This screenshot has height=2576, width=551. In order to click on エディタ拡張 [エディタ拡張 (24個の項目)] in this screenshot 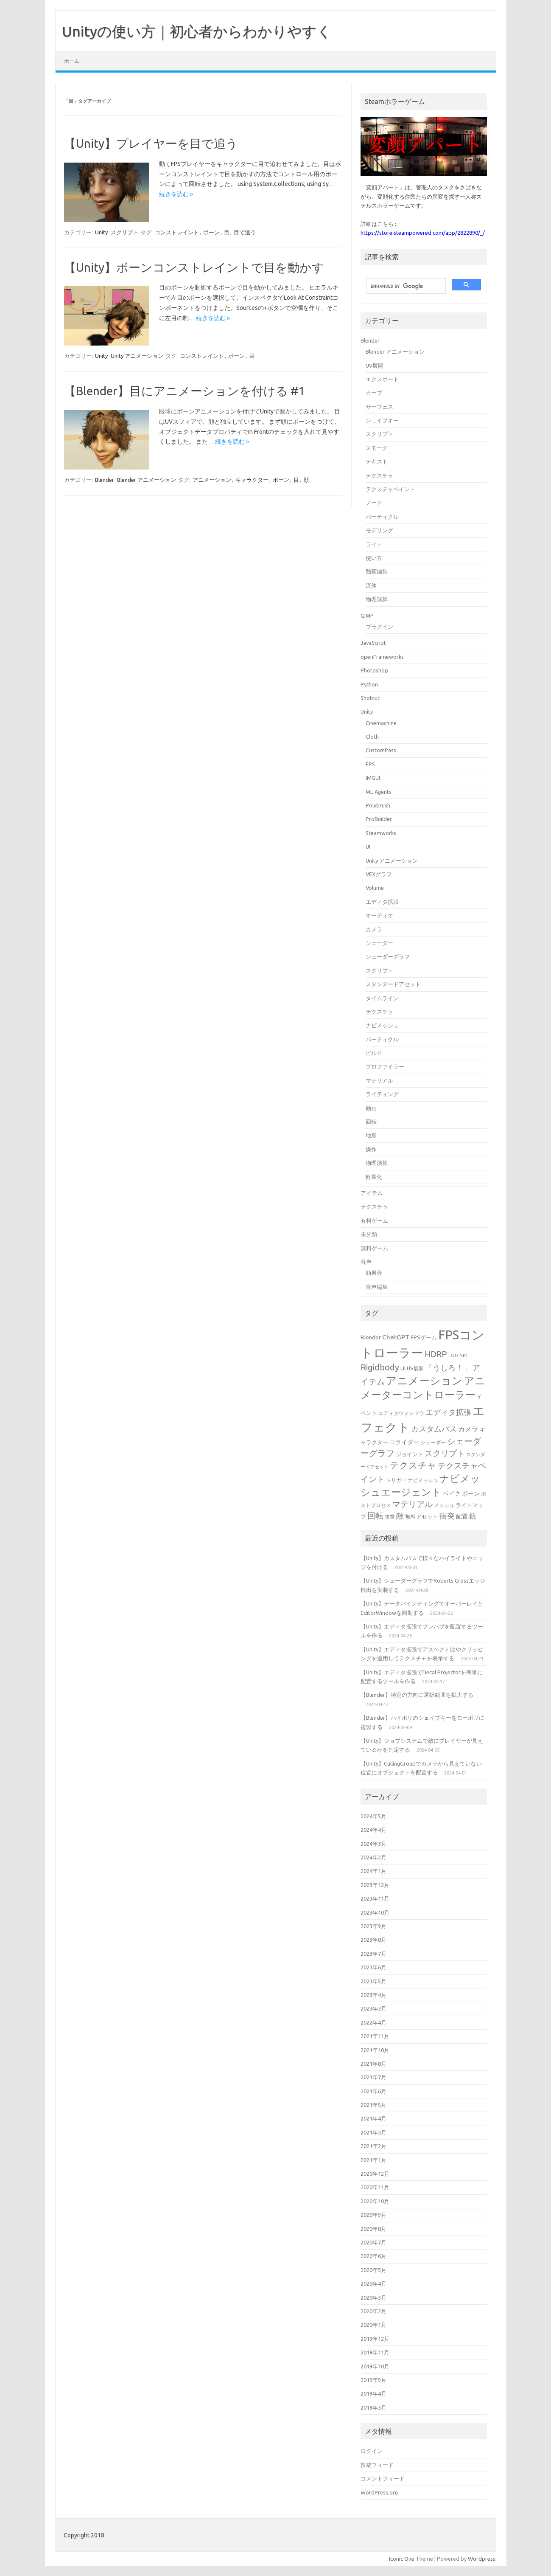, I will do `click(448, 1412)`.